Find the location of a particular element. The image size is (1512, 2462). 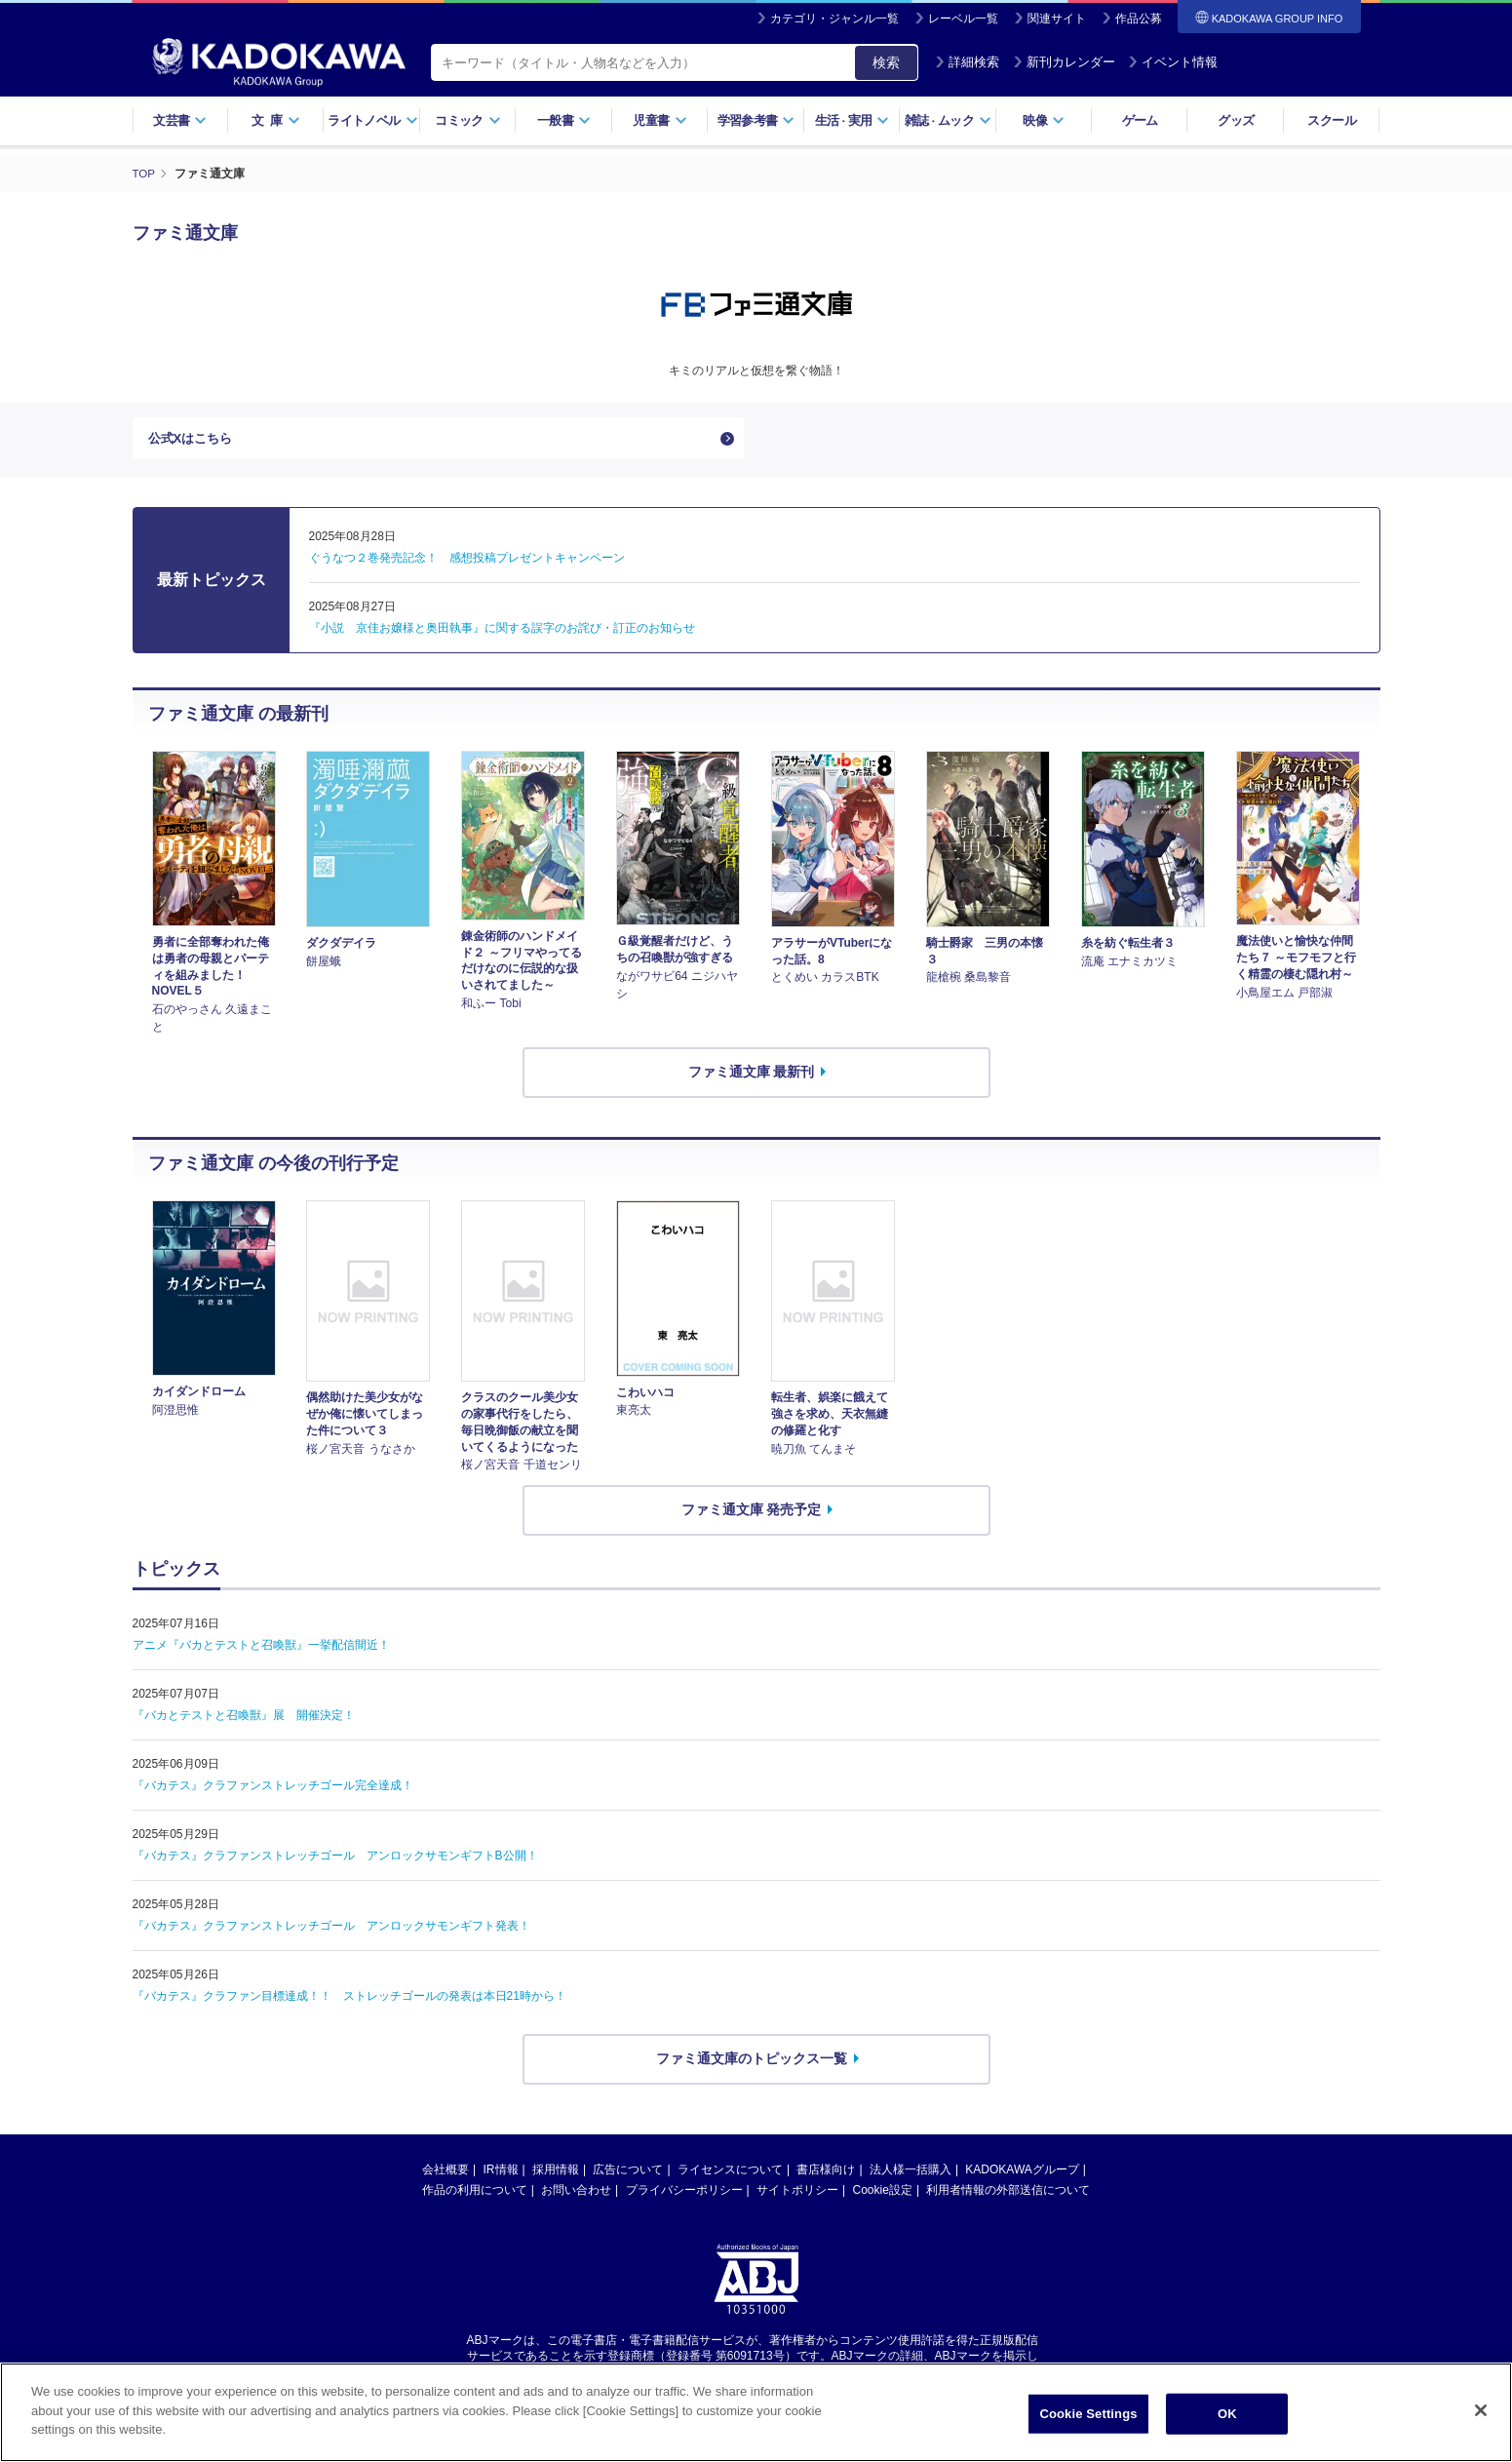

関連サイト is located at coordinates (1056, 18).